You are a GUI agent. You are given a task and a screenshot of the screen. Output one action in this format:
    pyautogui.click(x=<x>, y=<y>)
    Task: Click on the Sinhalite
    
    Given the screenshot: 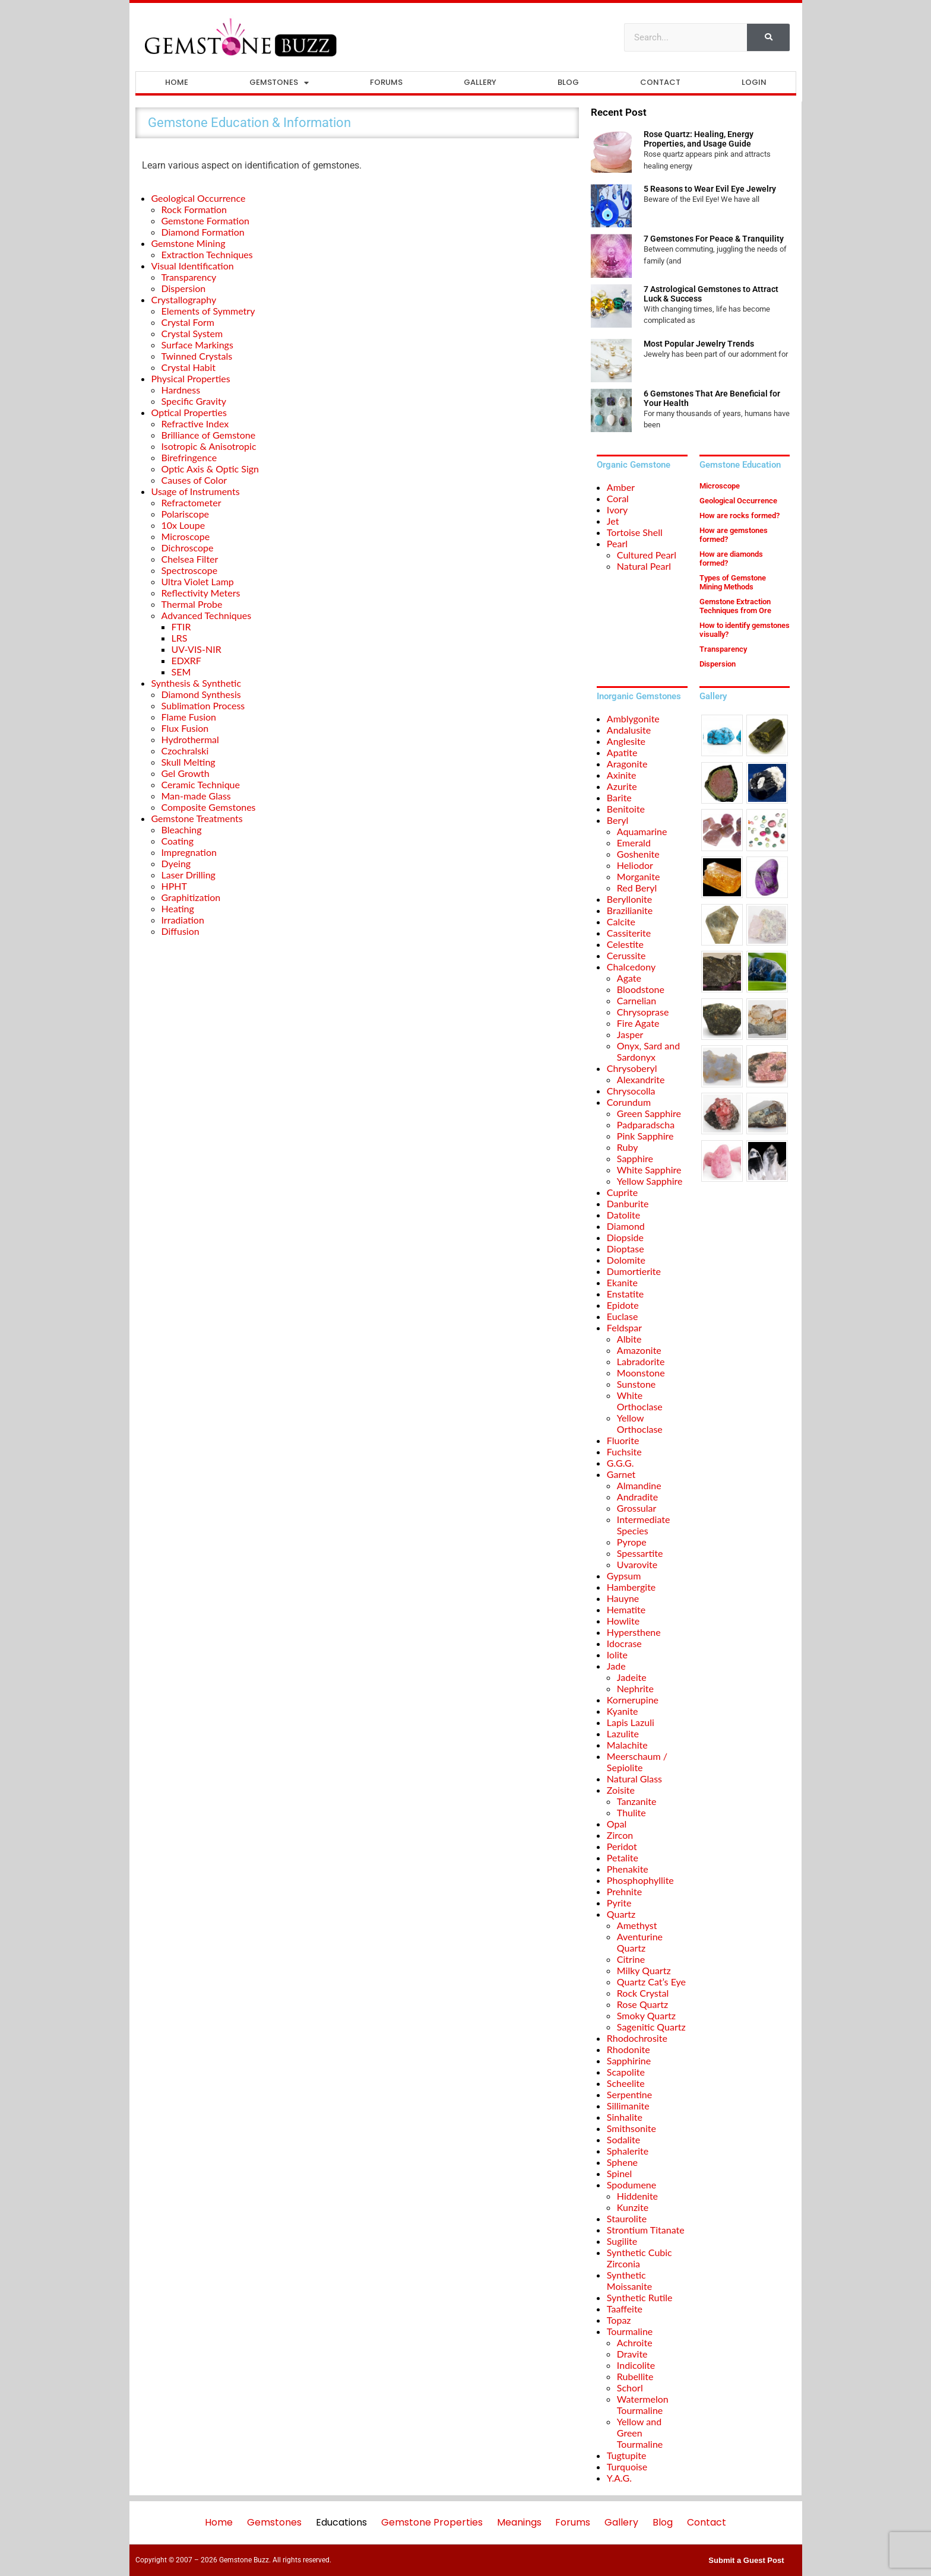 What is the action you would take?
    pyautogui.click(x=624, y=2117)
    